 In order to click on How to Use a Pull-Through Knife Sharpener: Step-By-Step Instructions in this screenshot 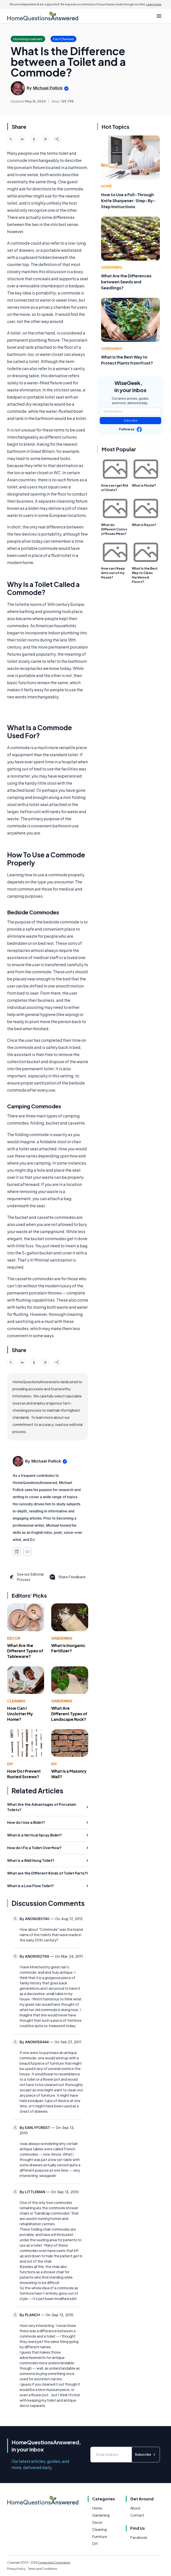, I will do `click(128, 200)`.